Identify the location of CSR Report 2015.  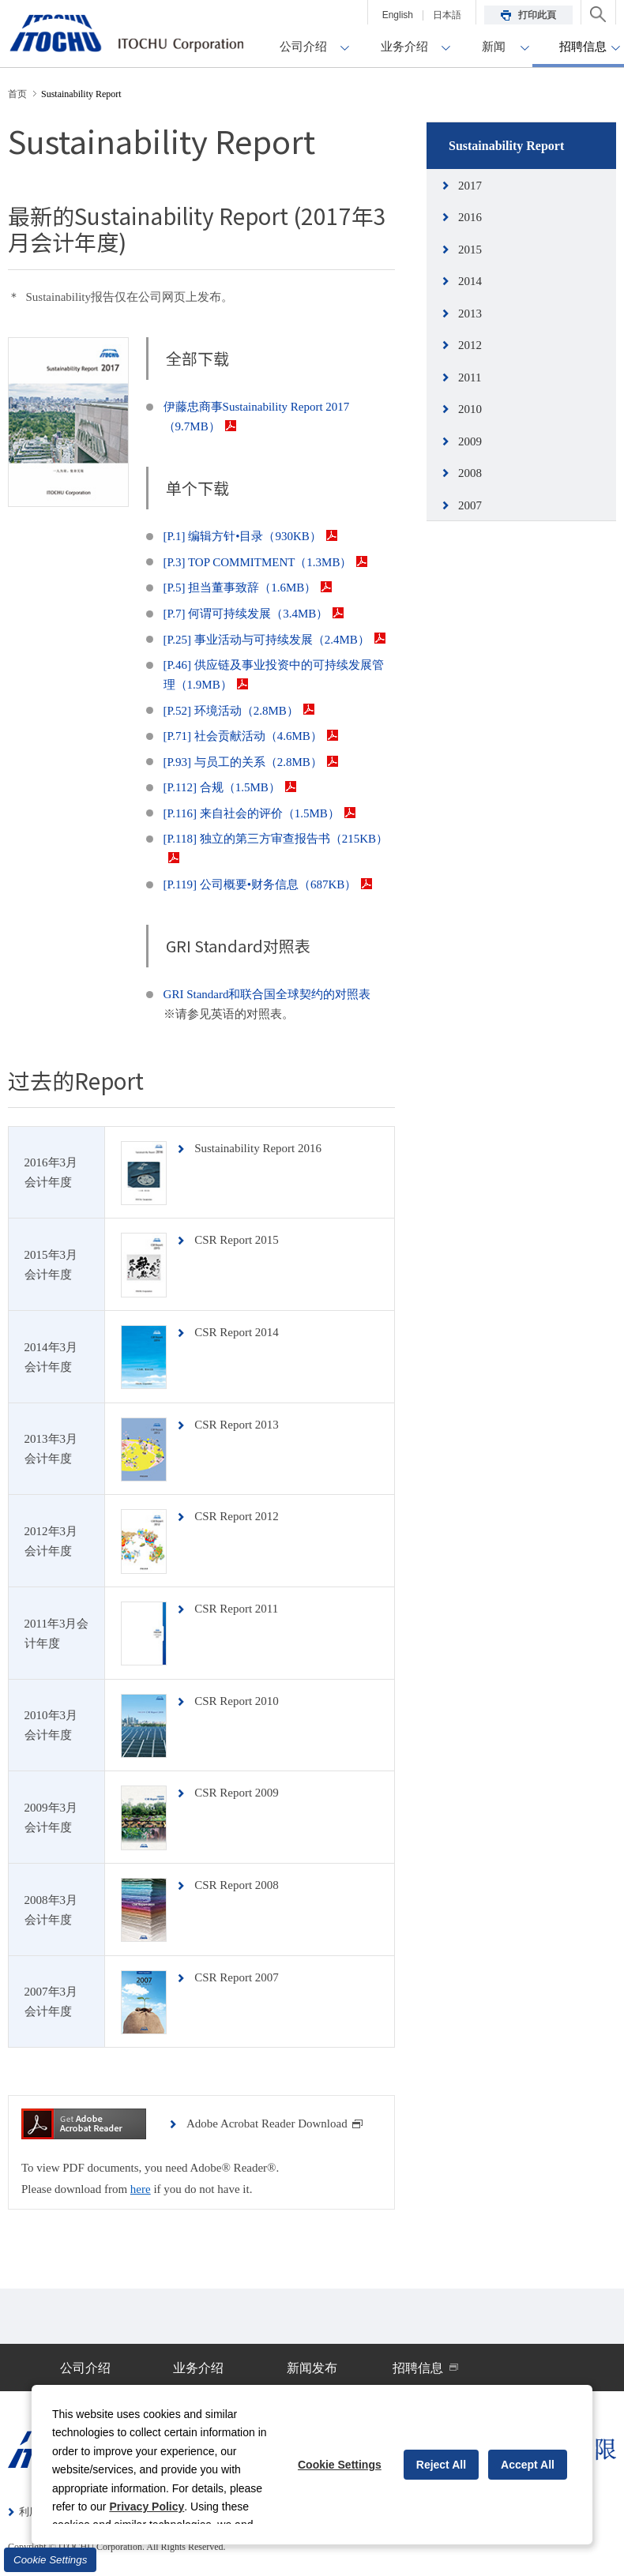
(236, 1240).